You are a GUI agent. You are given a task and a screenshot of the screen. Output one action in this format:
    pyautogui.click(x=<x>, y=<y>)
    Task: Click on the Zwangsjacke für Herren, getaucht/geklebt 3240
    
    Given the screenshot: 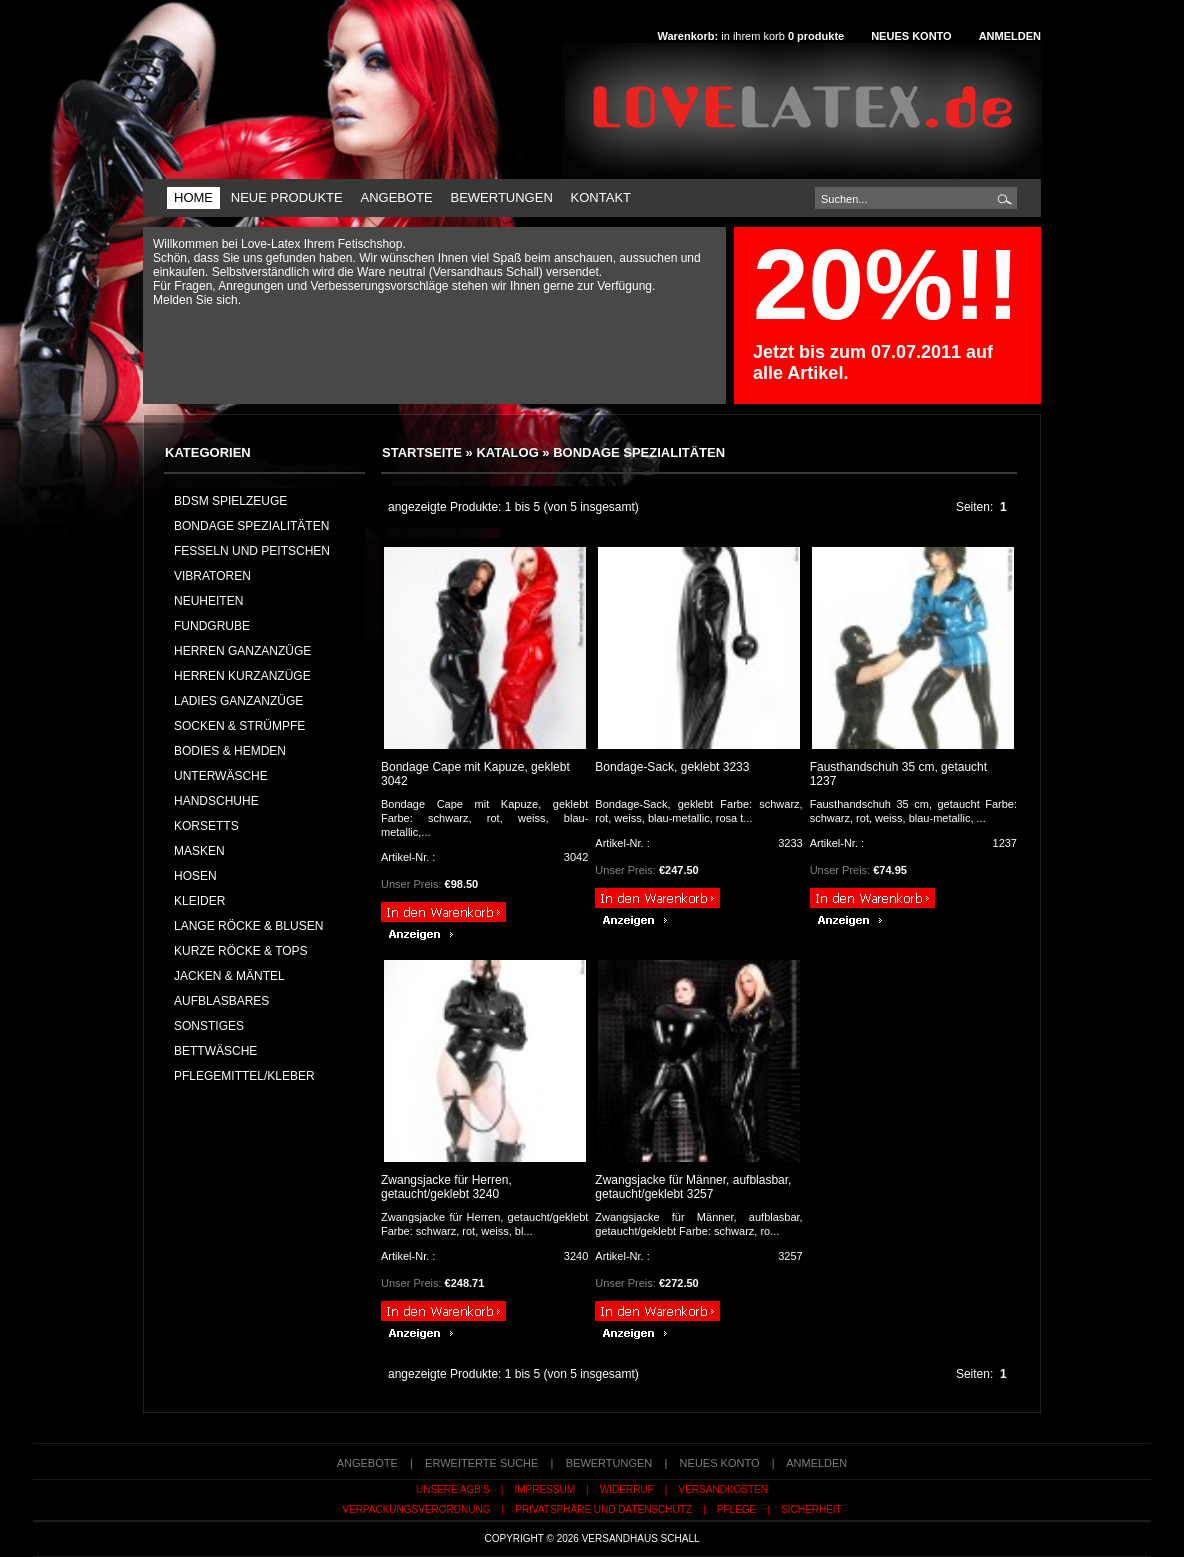 What is the action you would take?
    pyautogui.click(x=446, y=1187)
    